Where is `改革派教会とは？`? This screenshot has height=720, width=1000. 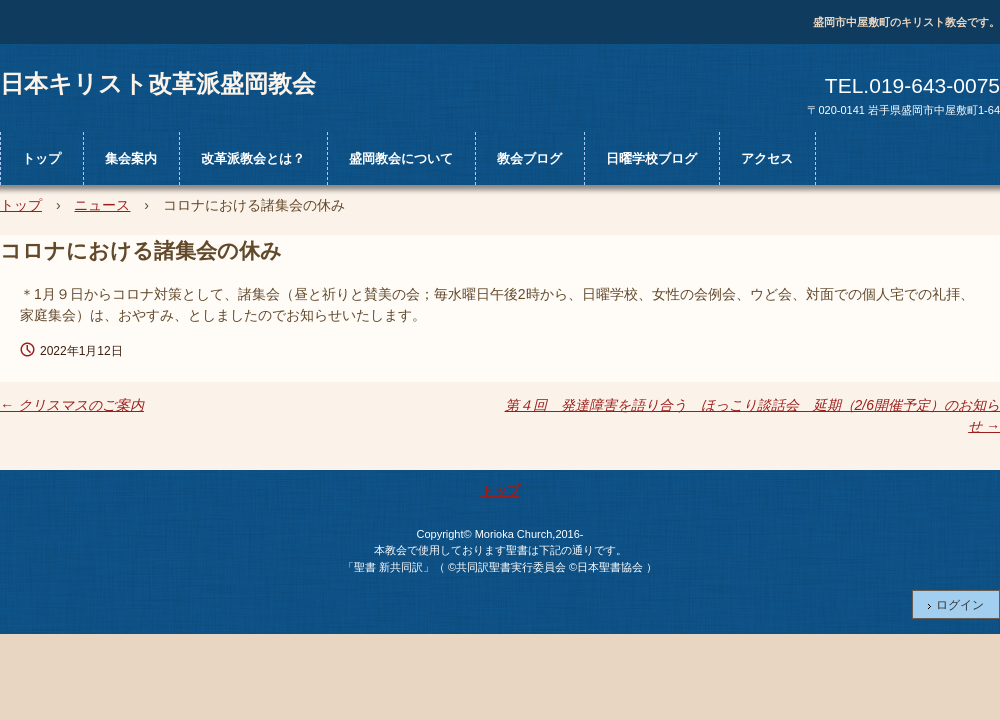 改革派教会とは？ is located at coordinates (253, 158).